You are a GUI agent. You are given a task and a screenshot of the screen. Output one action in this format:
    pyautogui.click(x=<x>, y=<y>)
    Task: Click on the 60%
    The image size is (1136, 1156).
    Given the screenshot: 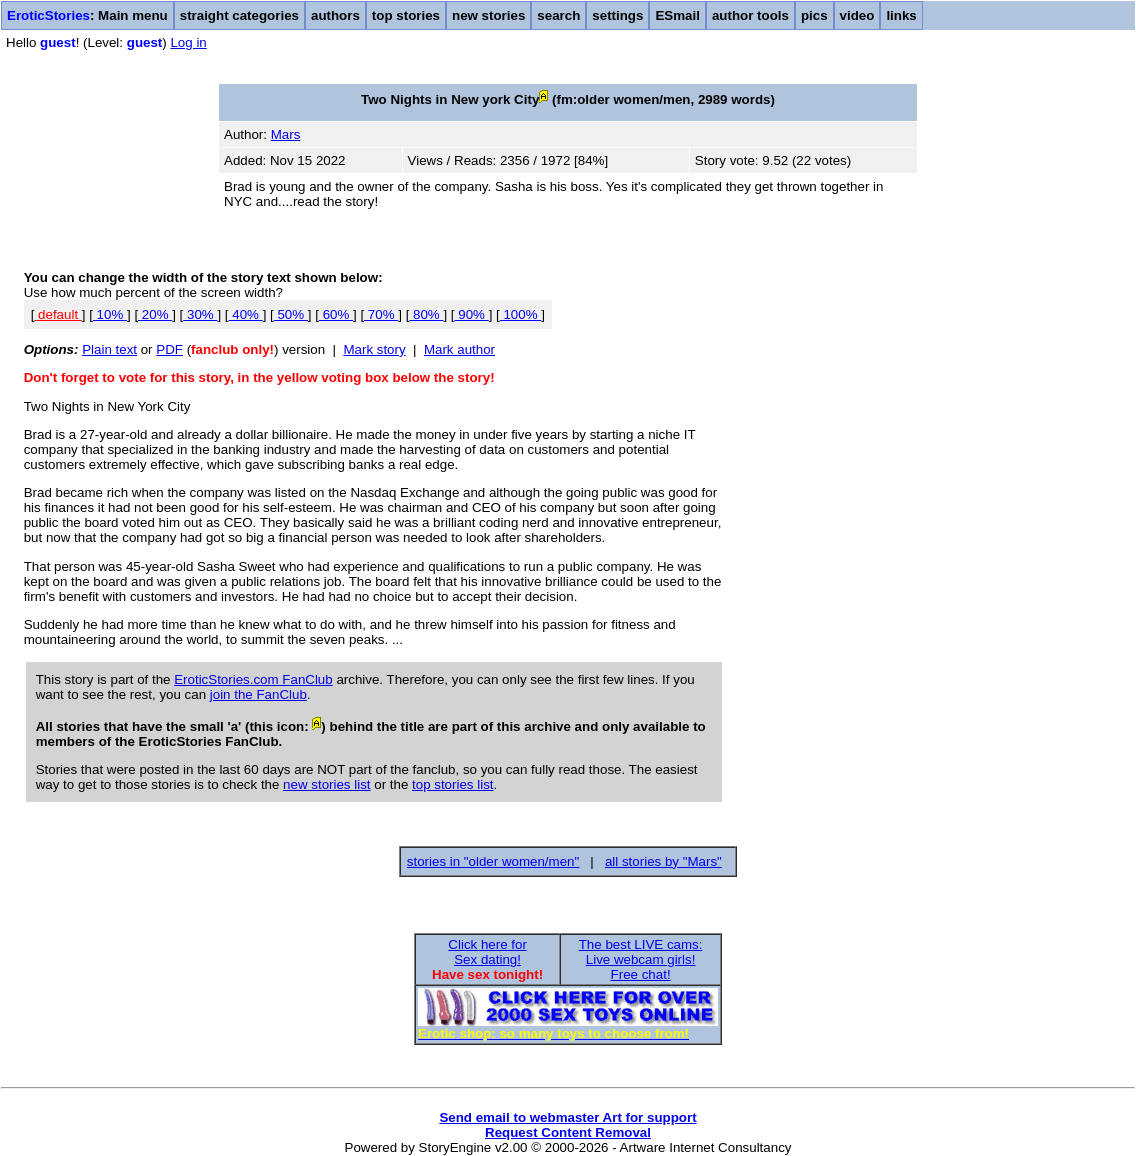 What is the action you would take?
    pyautogui.click(x=336, y=314)
    